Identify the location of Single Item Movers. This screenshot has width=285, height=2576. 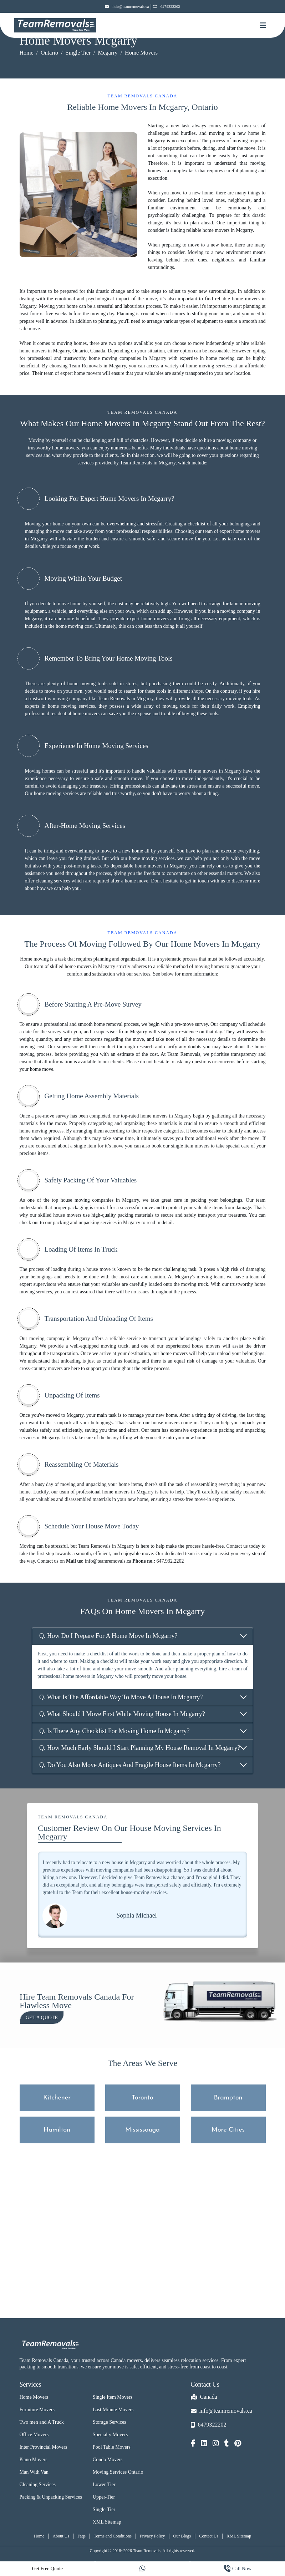
(112, 2397).